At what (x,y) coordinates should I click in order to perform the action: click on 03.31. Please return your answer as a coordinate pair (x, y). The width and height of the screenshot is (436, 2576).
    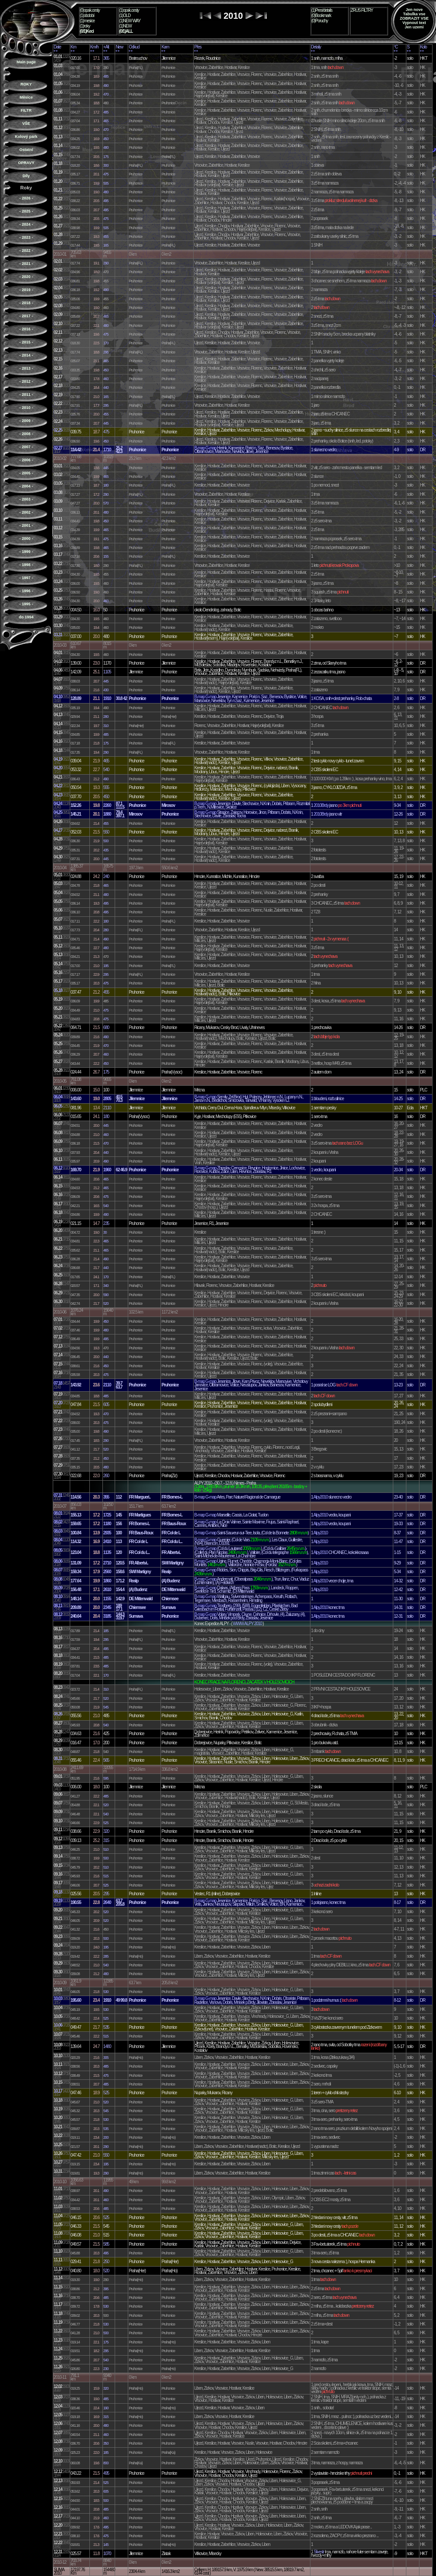
    Looking at the image, I should click on (58, 634).